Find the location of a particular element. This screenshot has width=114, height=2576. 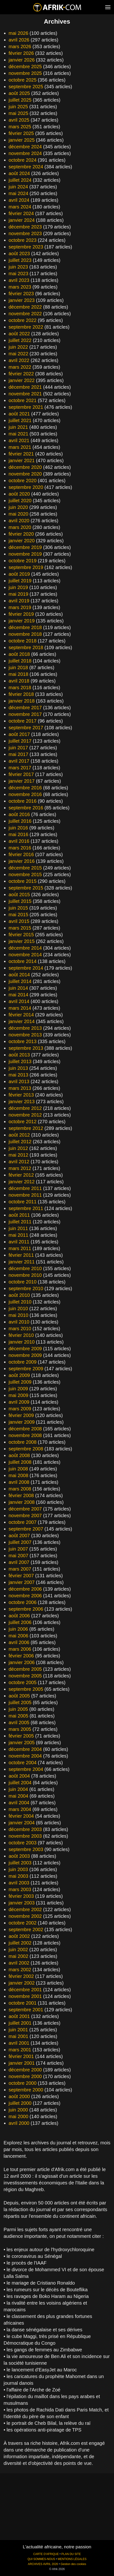

octobre 2021 is located at coordinates (23, 400).